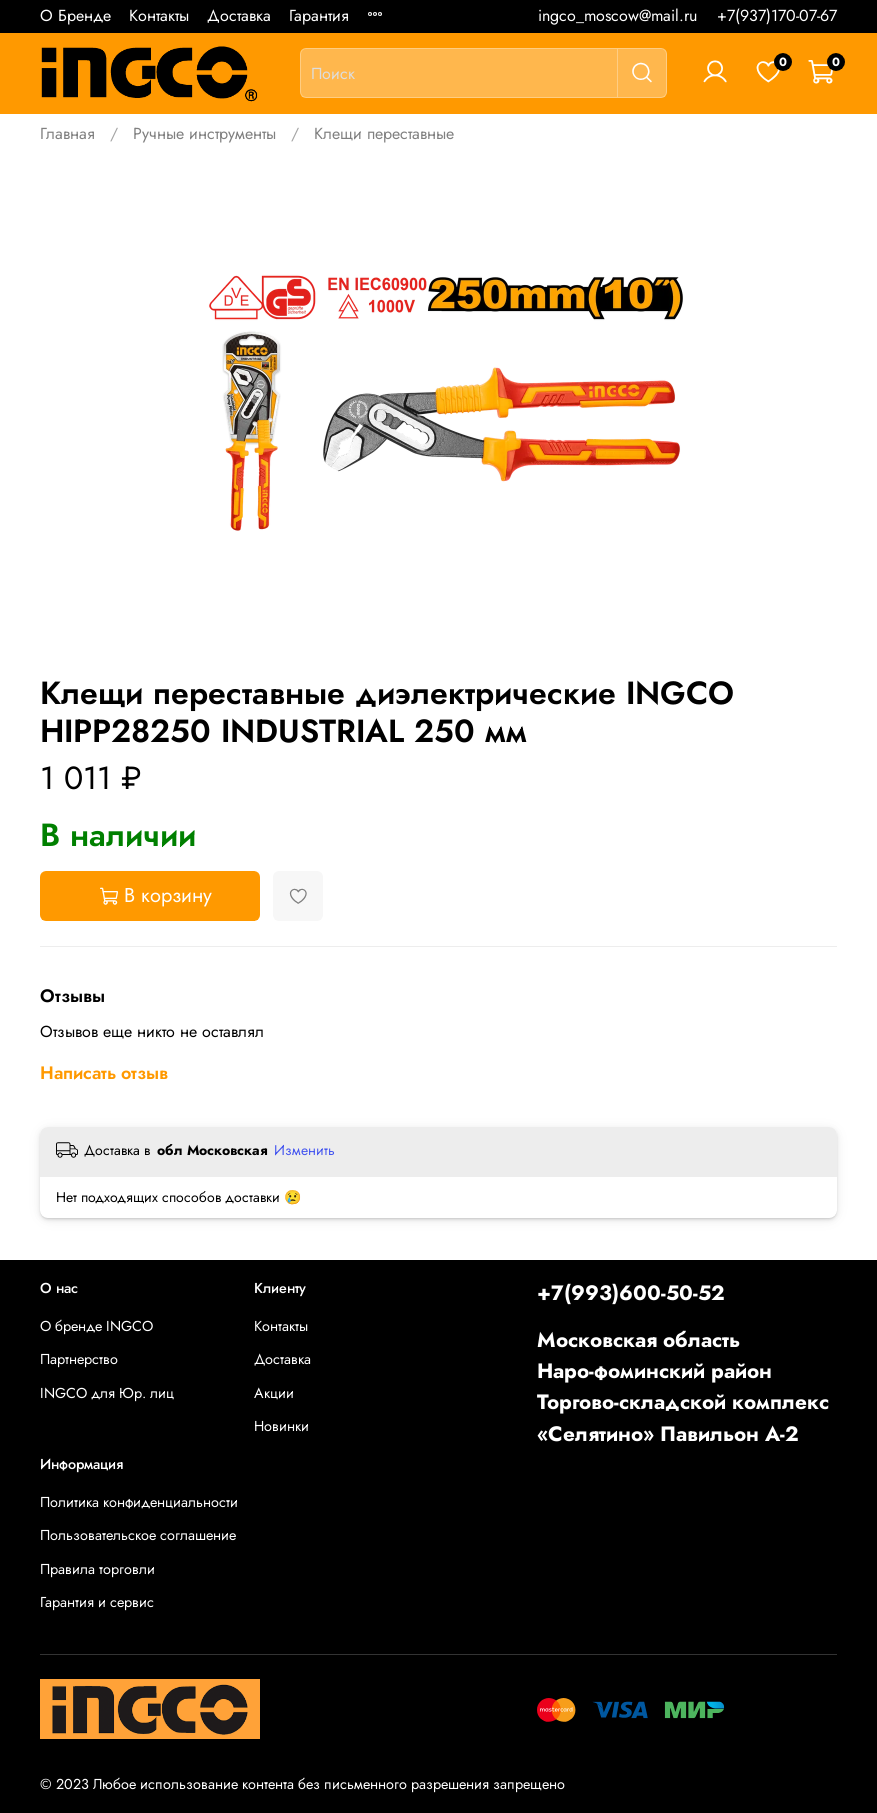 This screenshot has height=1813, width=877. I want to click on Партнерство, so click(79, 1359).